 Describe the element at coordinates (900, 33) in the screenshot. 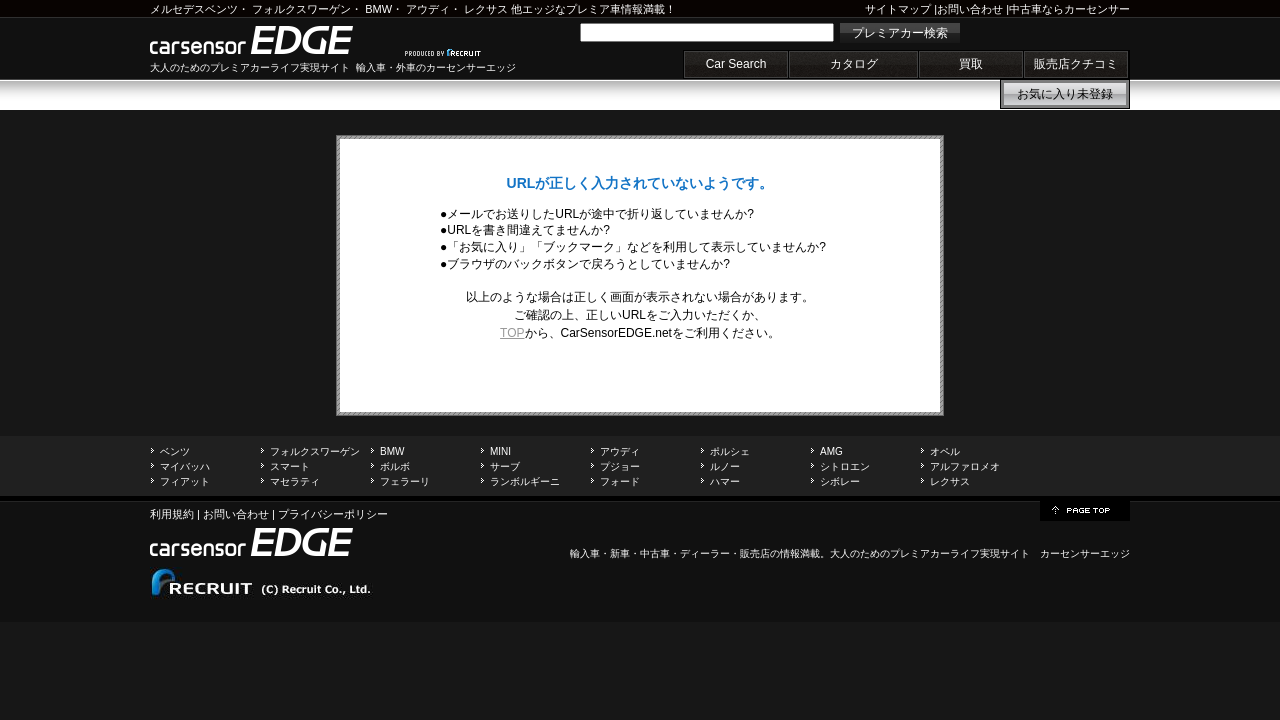

I see `プレミアカー検索` at that location.